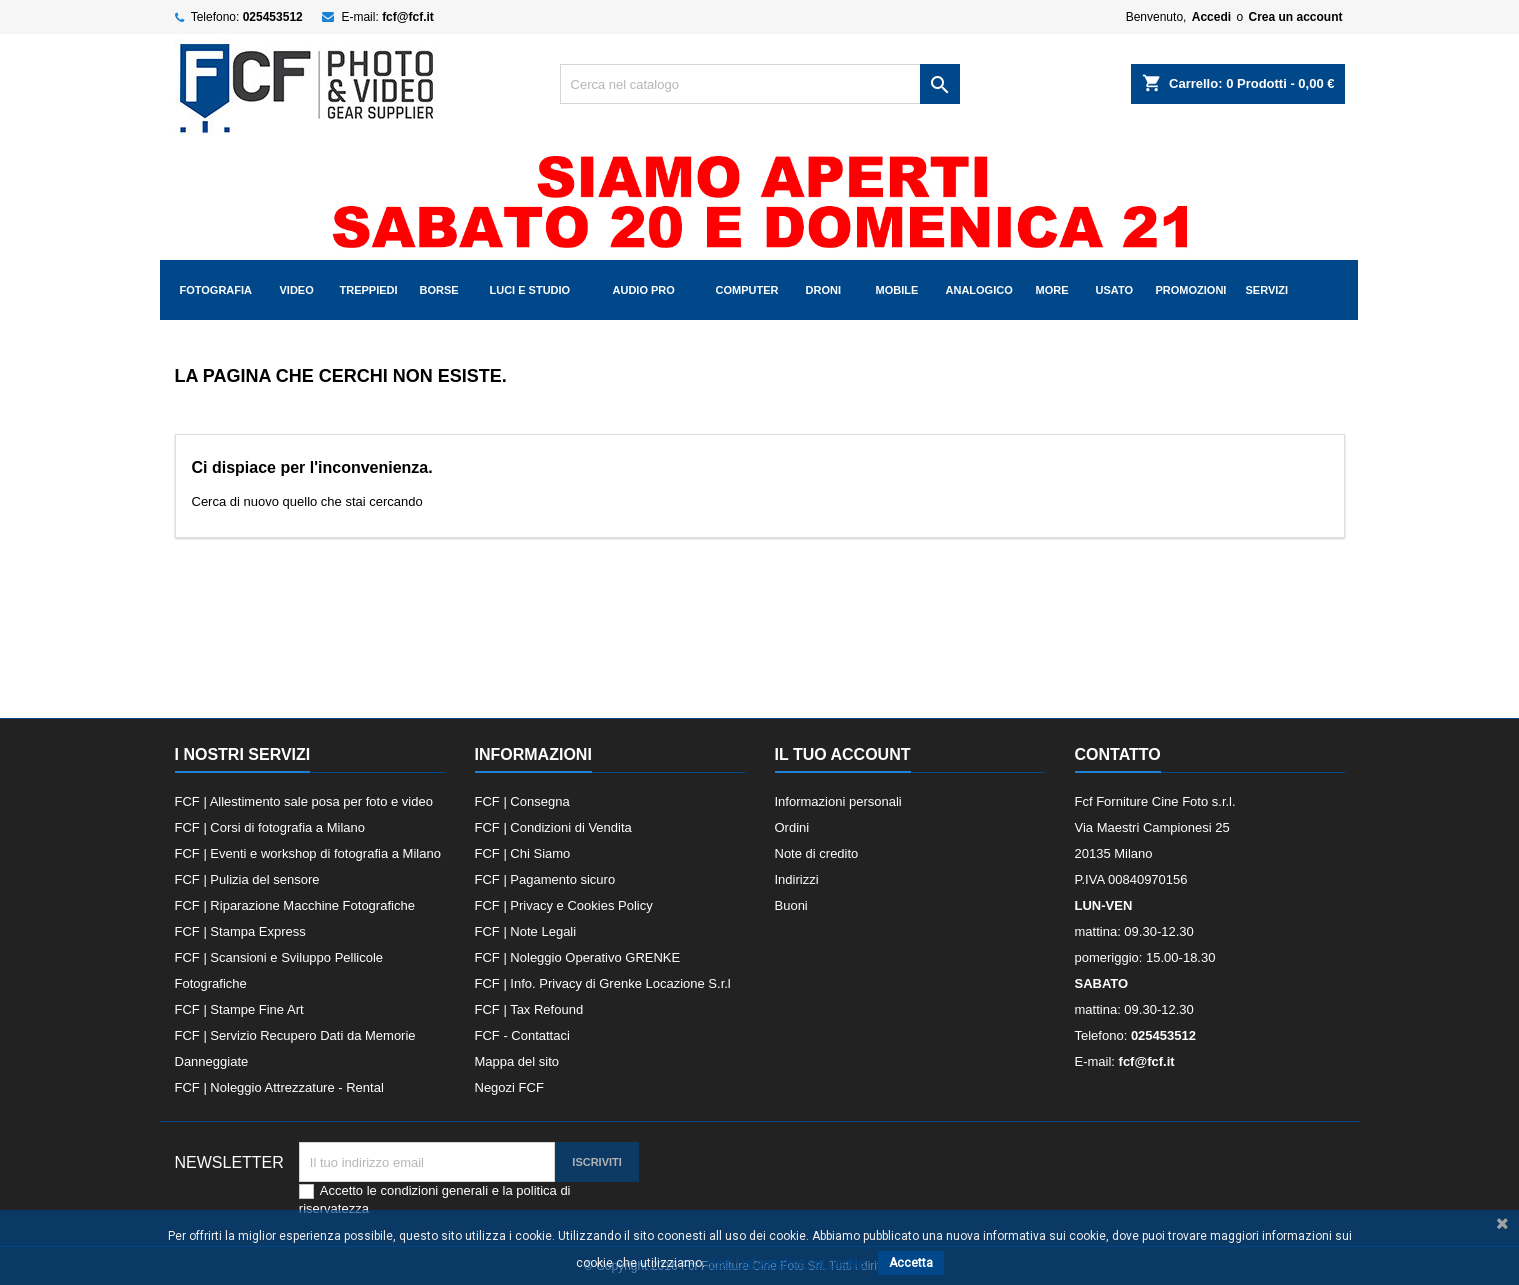 This screenshot has height=1285, width=1519. What do you see at coordinates (1211, 17) in the screenshot?
I see `Accedi` at bounding box center [1211, 17].